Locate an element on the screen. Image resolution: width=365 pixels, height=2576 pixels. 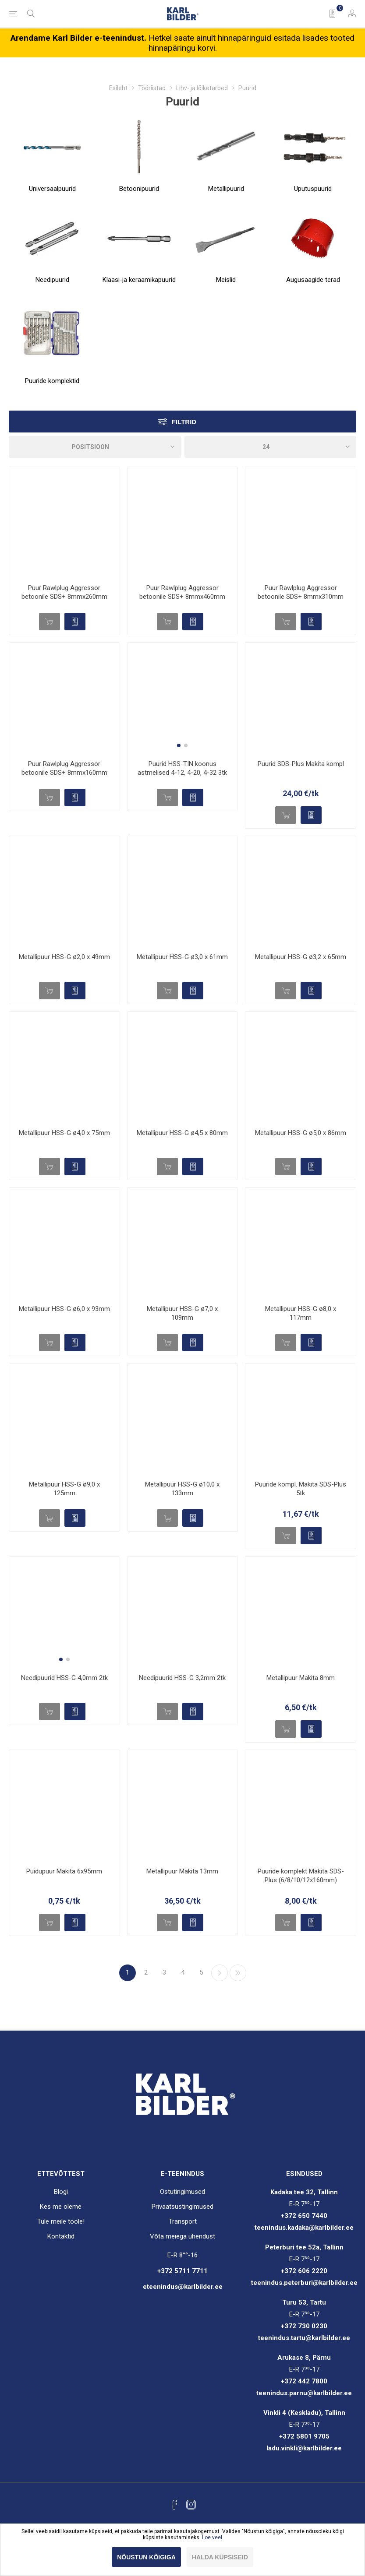
Metallipuur HSS-G ø10,0 x 133mm is located at coordinates (182, 1488).